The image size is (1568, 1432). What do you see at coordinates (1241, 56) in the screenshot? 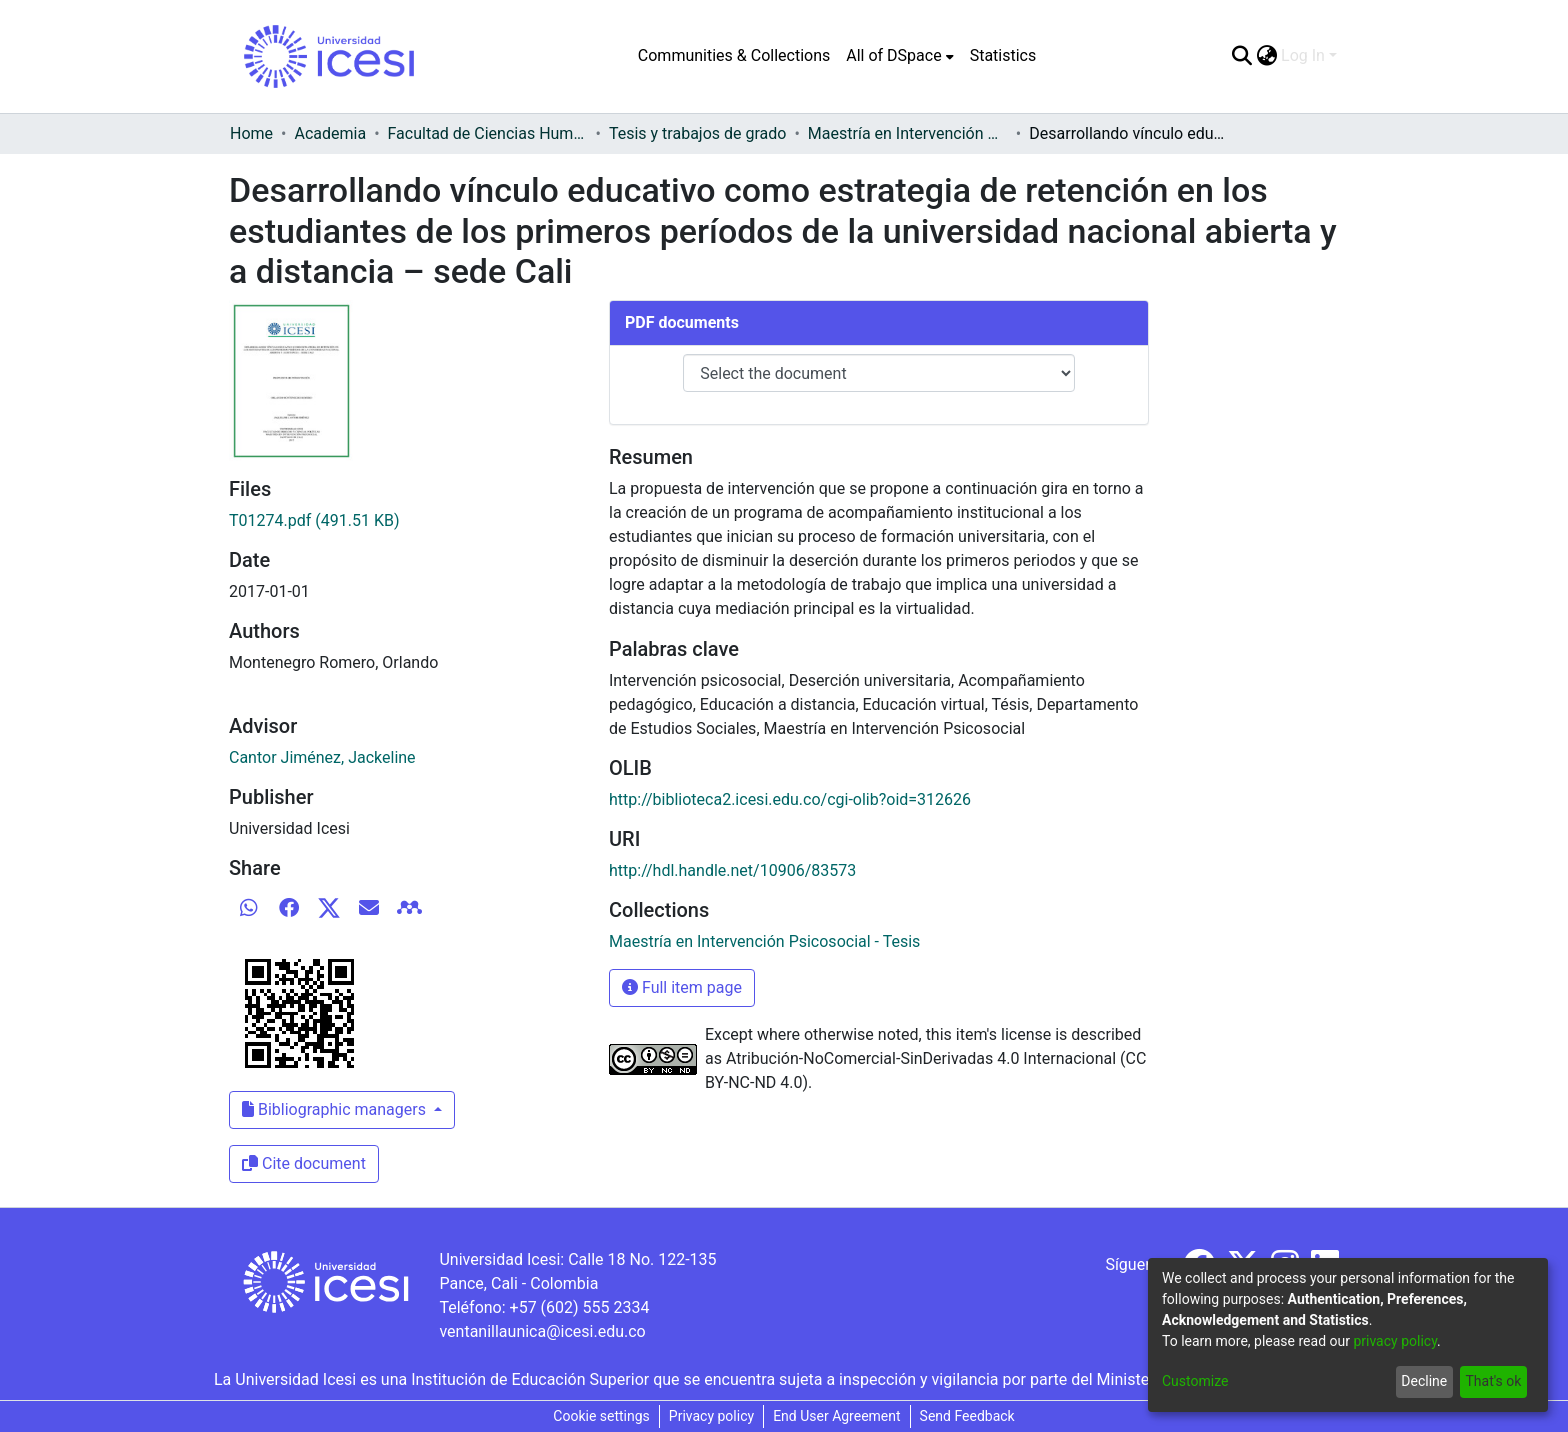
I see `[Submit search]` at bounding box center [1241, 56].